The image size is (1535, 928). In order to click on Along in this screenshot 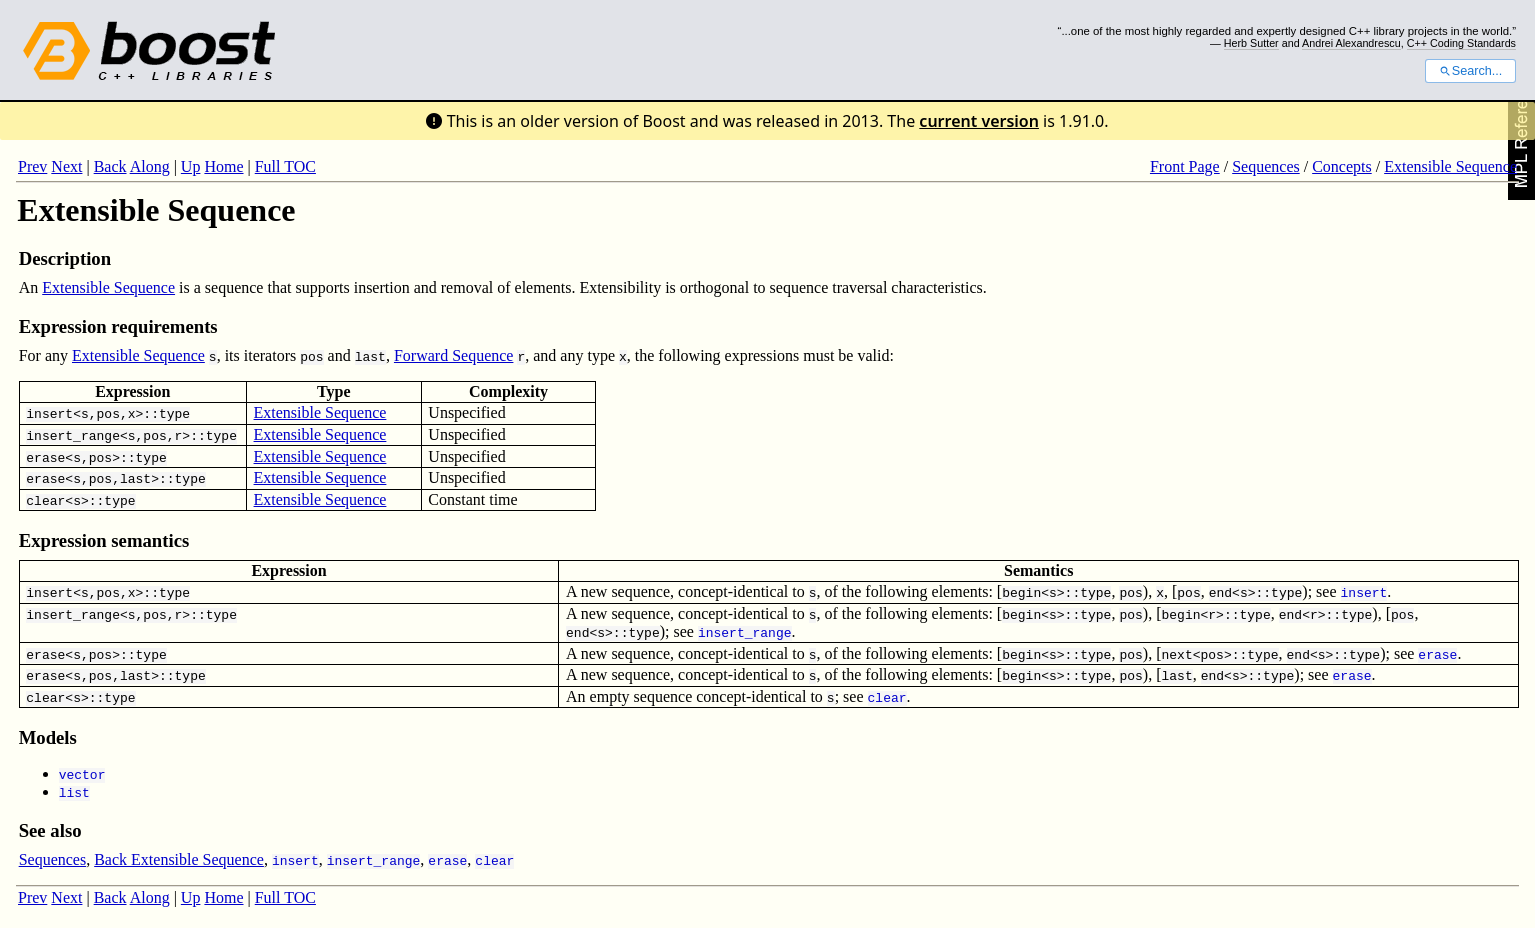, I will do `click(150, 166)`.